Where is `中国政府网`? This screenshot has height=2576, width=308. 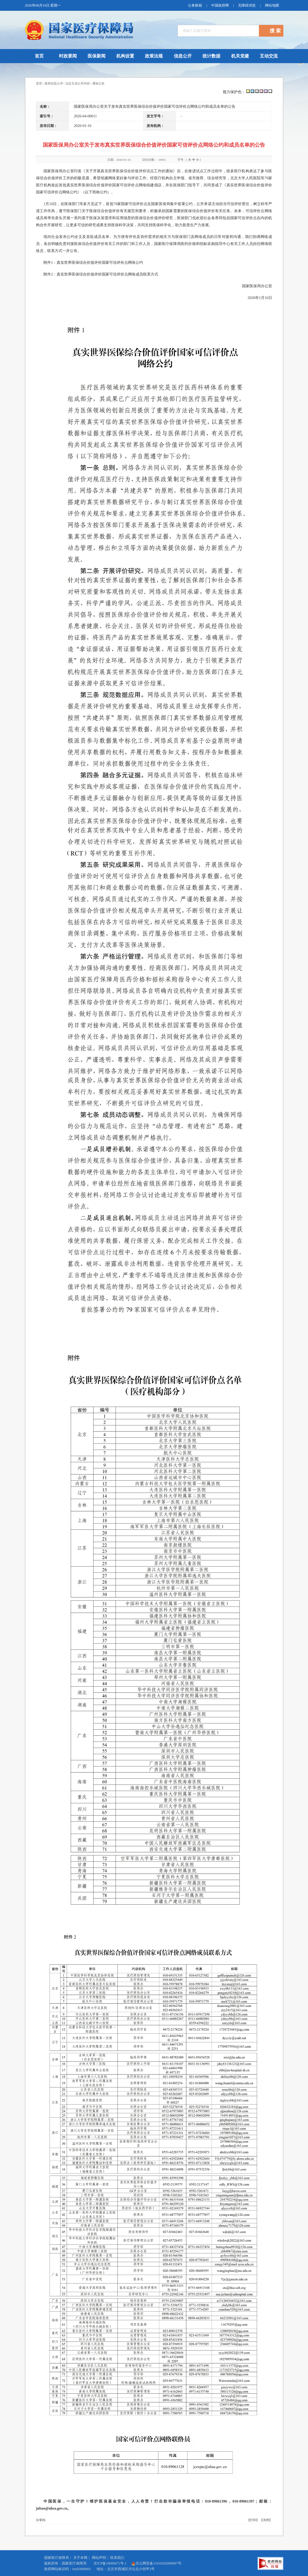 中国政府网 is located at coordinates (220, 5).